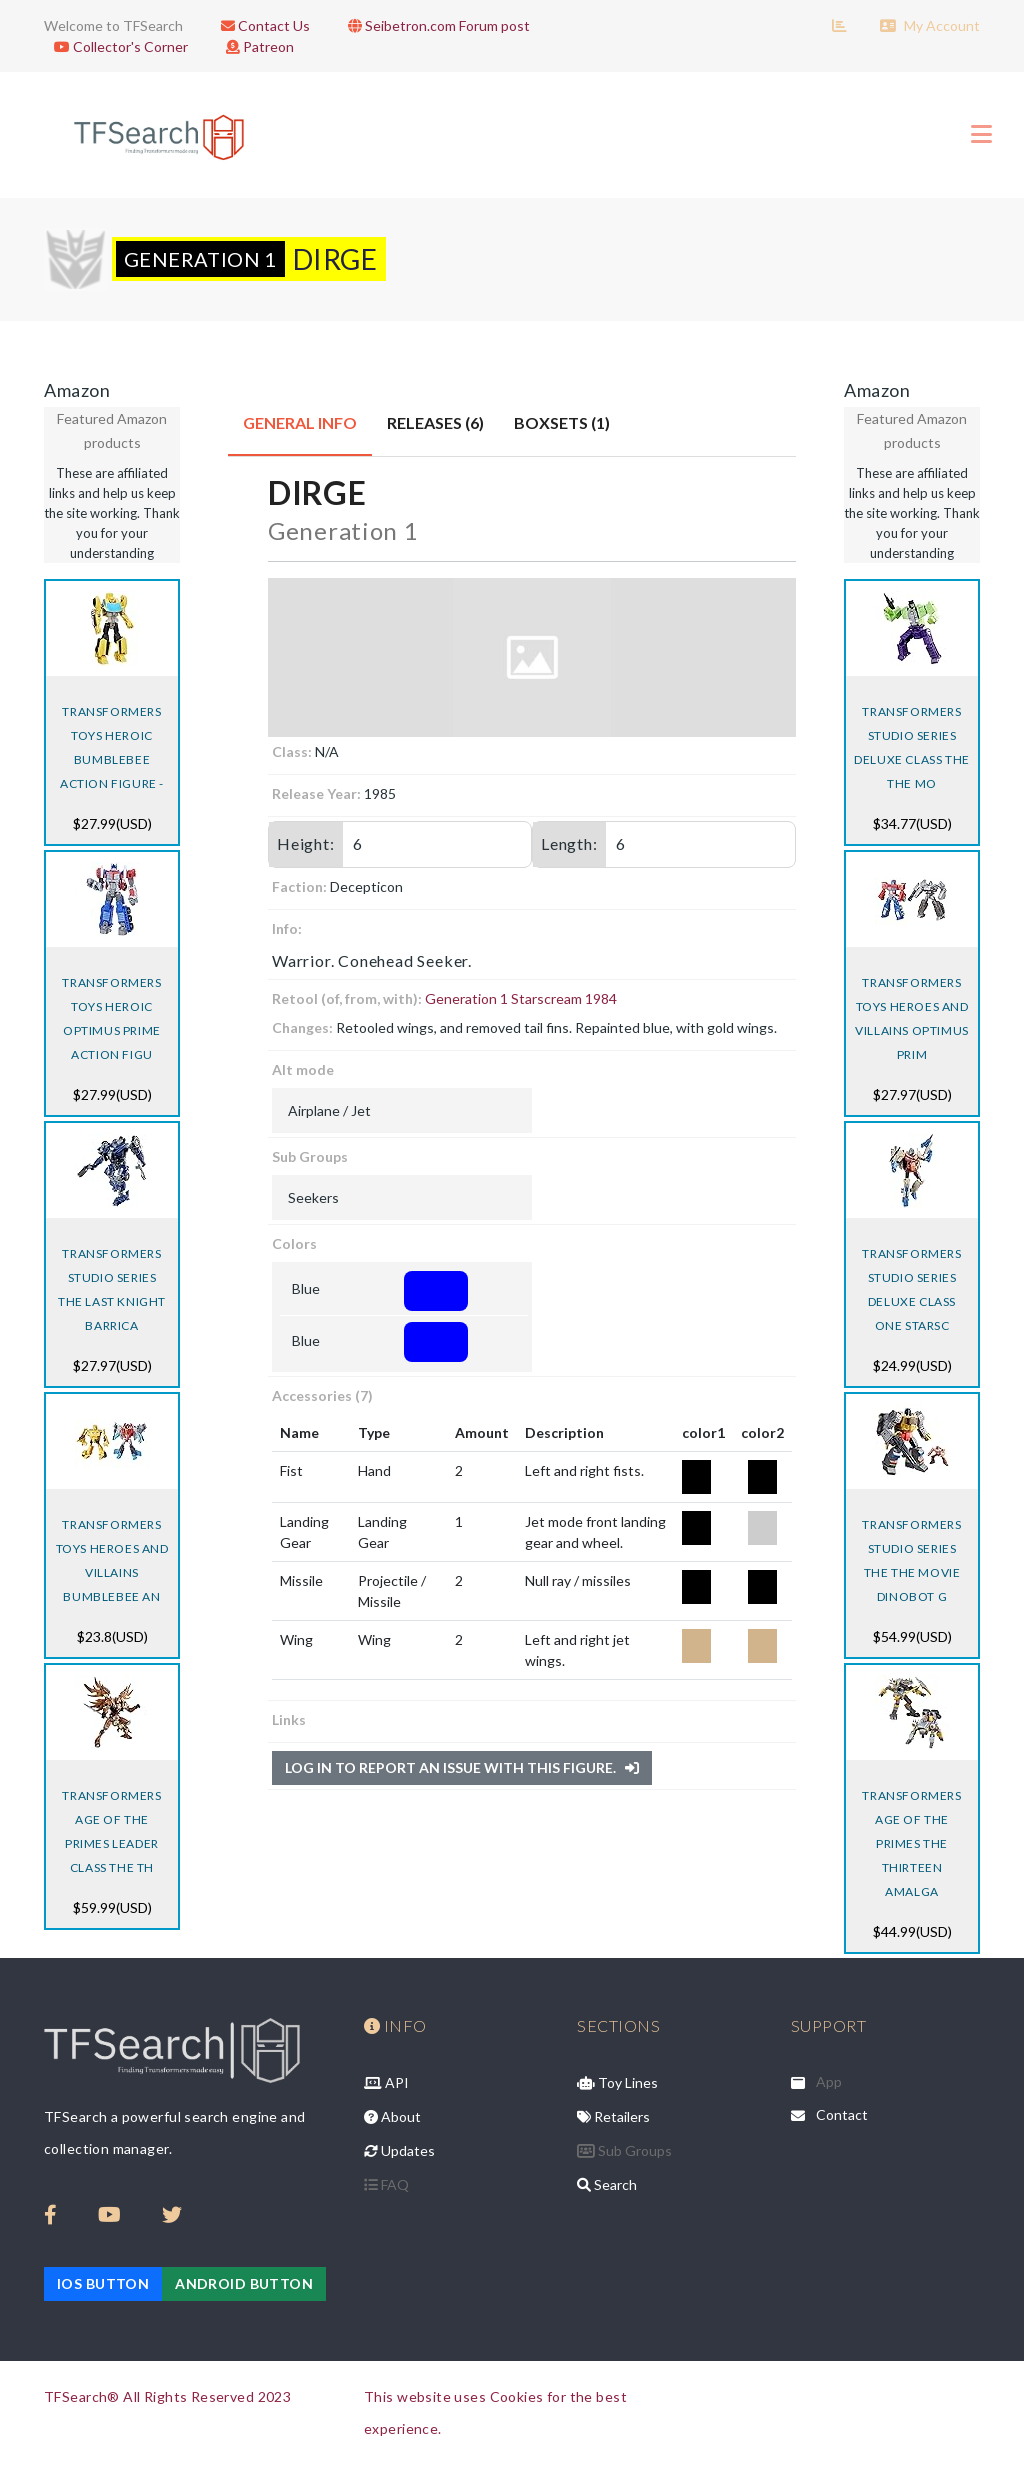 The width and height of the screenshot is (1024, 2465). What do you see at coordinates (399, 2150) in the screenshot?
I see `Updates` at bounding box center [399, 2150].